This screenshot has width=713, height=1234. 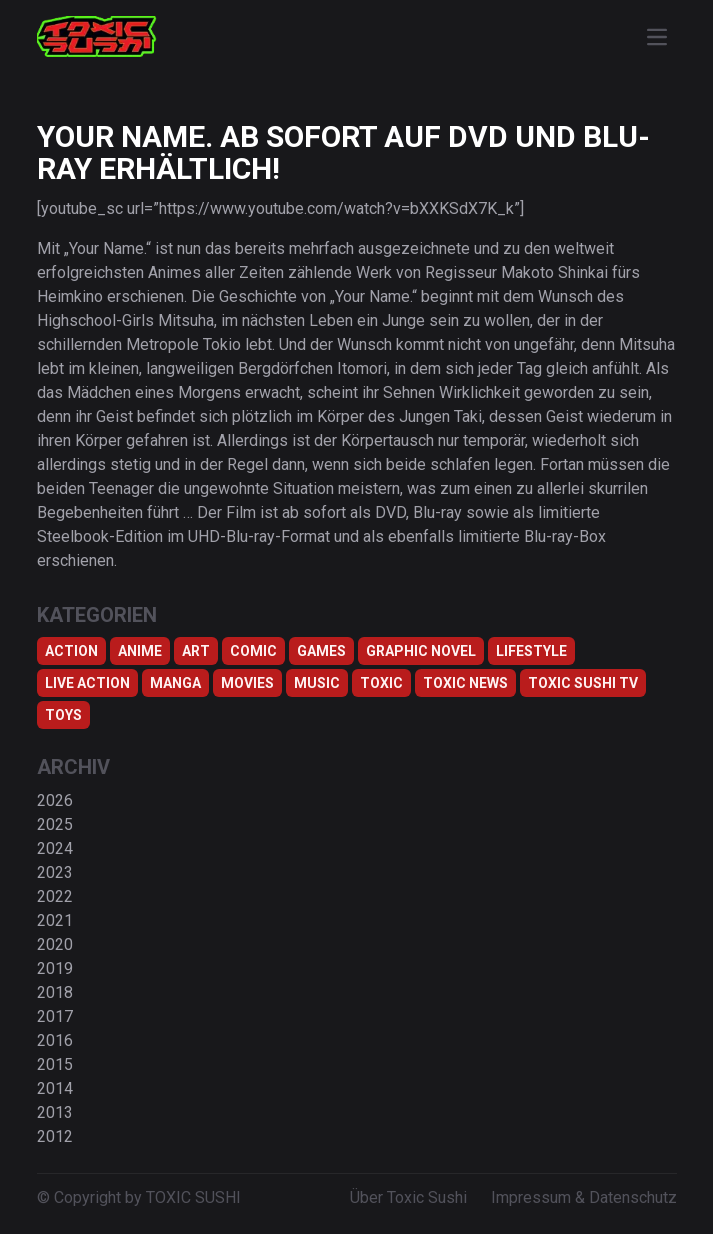 What do you see at coordinates (55, 1040) in the screenshot?
I see `2016` at bounding box center [55, 1040].